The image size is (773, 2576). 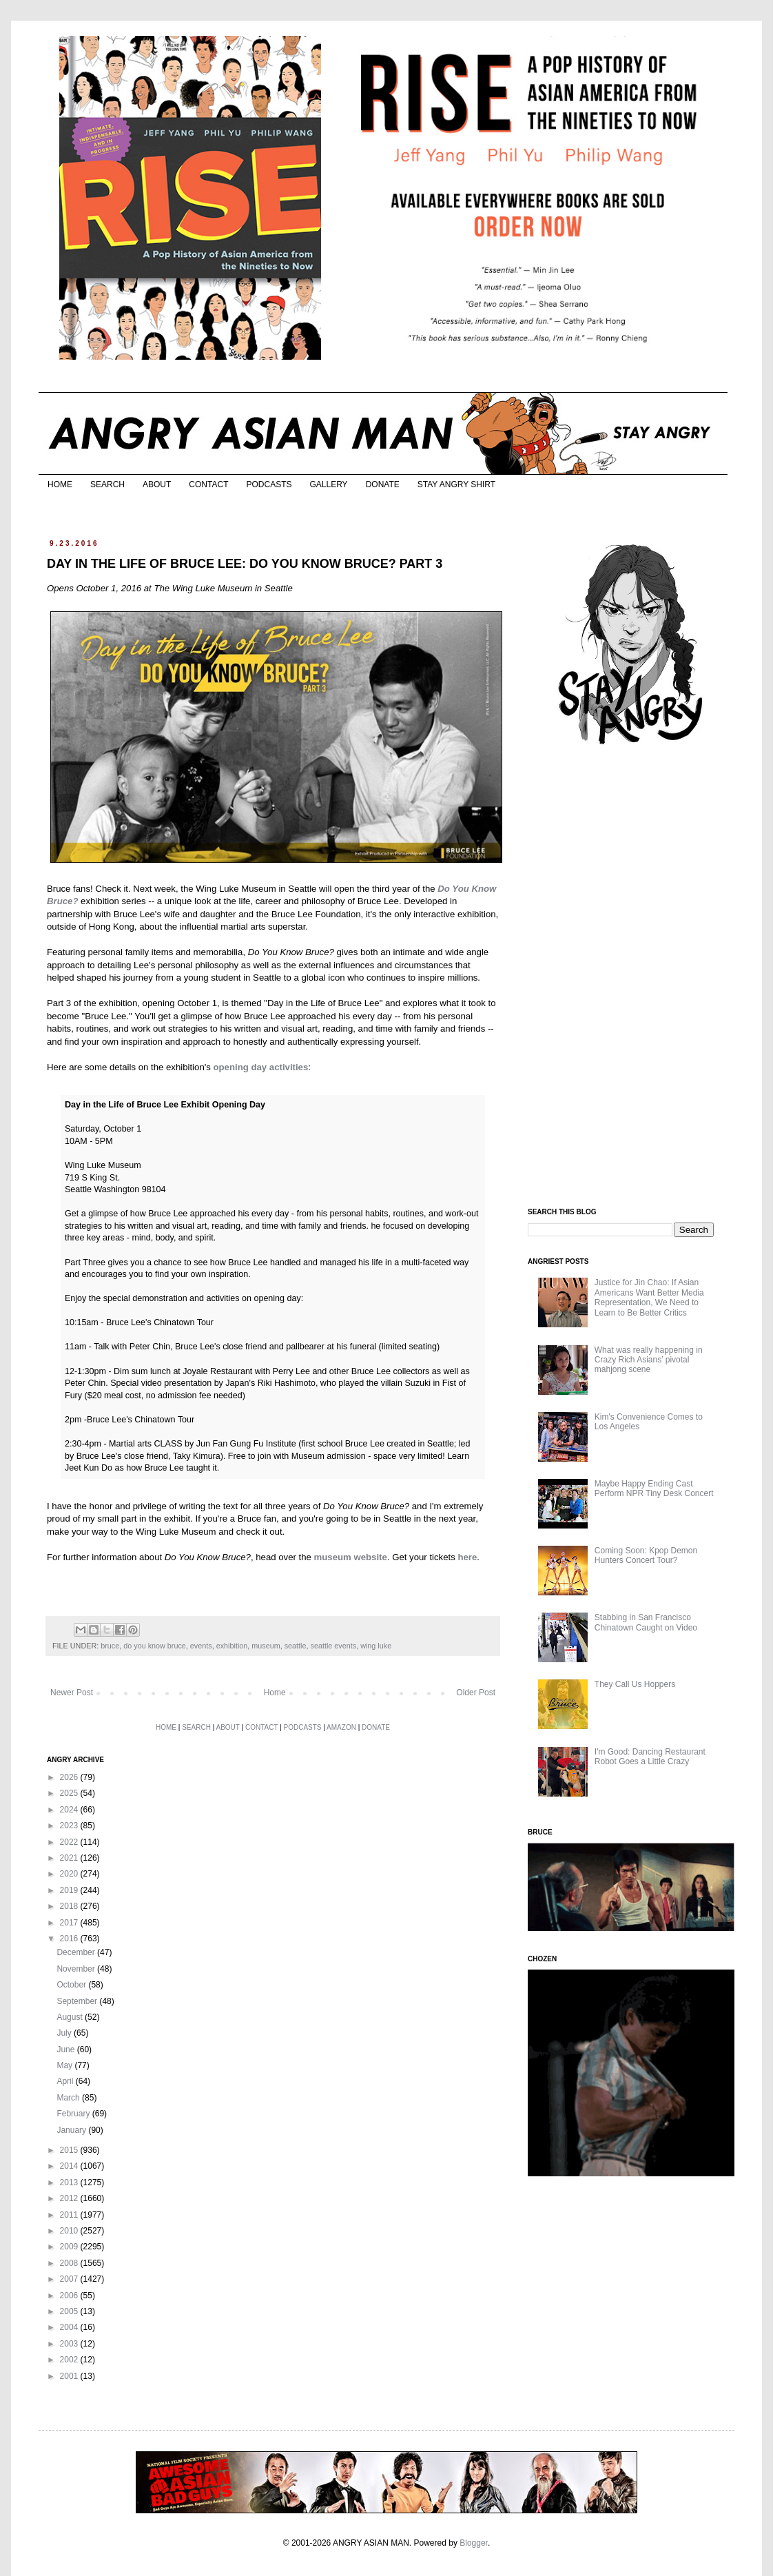 I want to click on 2005, so click(x=70, y=2311).